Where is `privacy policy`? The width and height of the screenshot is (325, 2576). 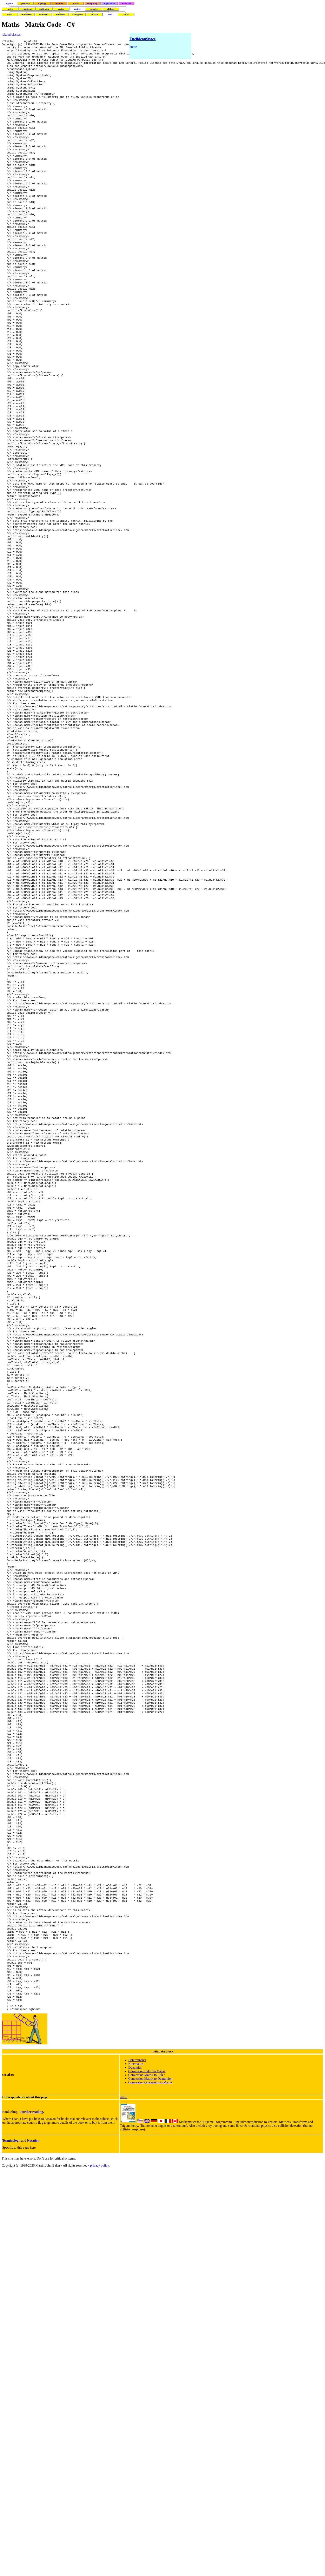
privacy policy is located at coordinates (99, 2559).